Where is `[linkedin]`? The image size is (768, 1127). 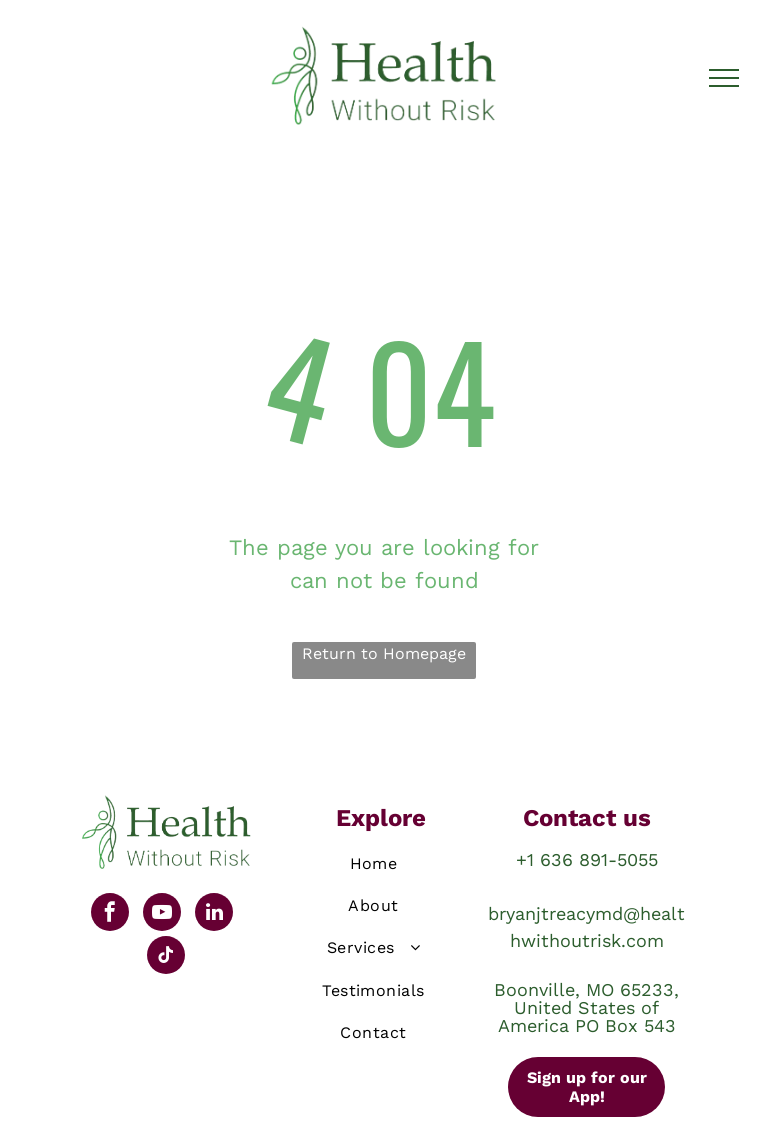 [linkedin] is located at coordinates (214, 914).